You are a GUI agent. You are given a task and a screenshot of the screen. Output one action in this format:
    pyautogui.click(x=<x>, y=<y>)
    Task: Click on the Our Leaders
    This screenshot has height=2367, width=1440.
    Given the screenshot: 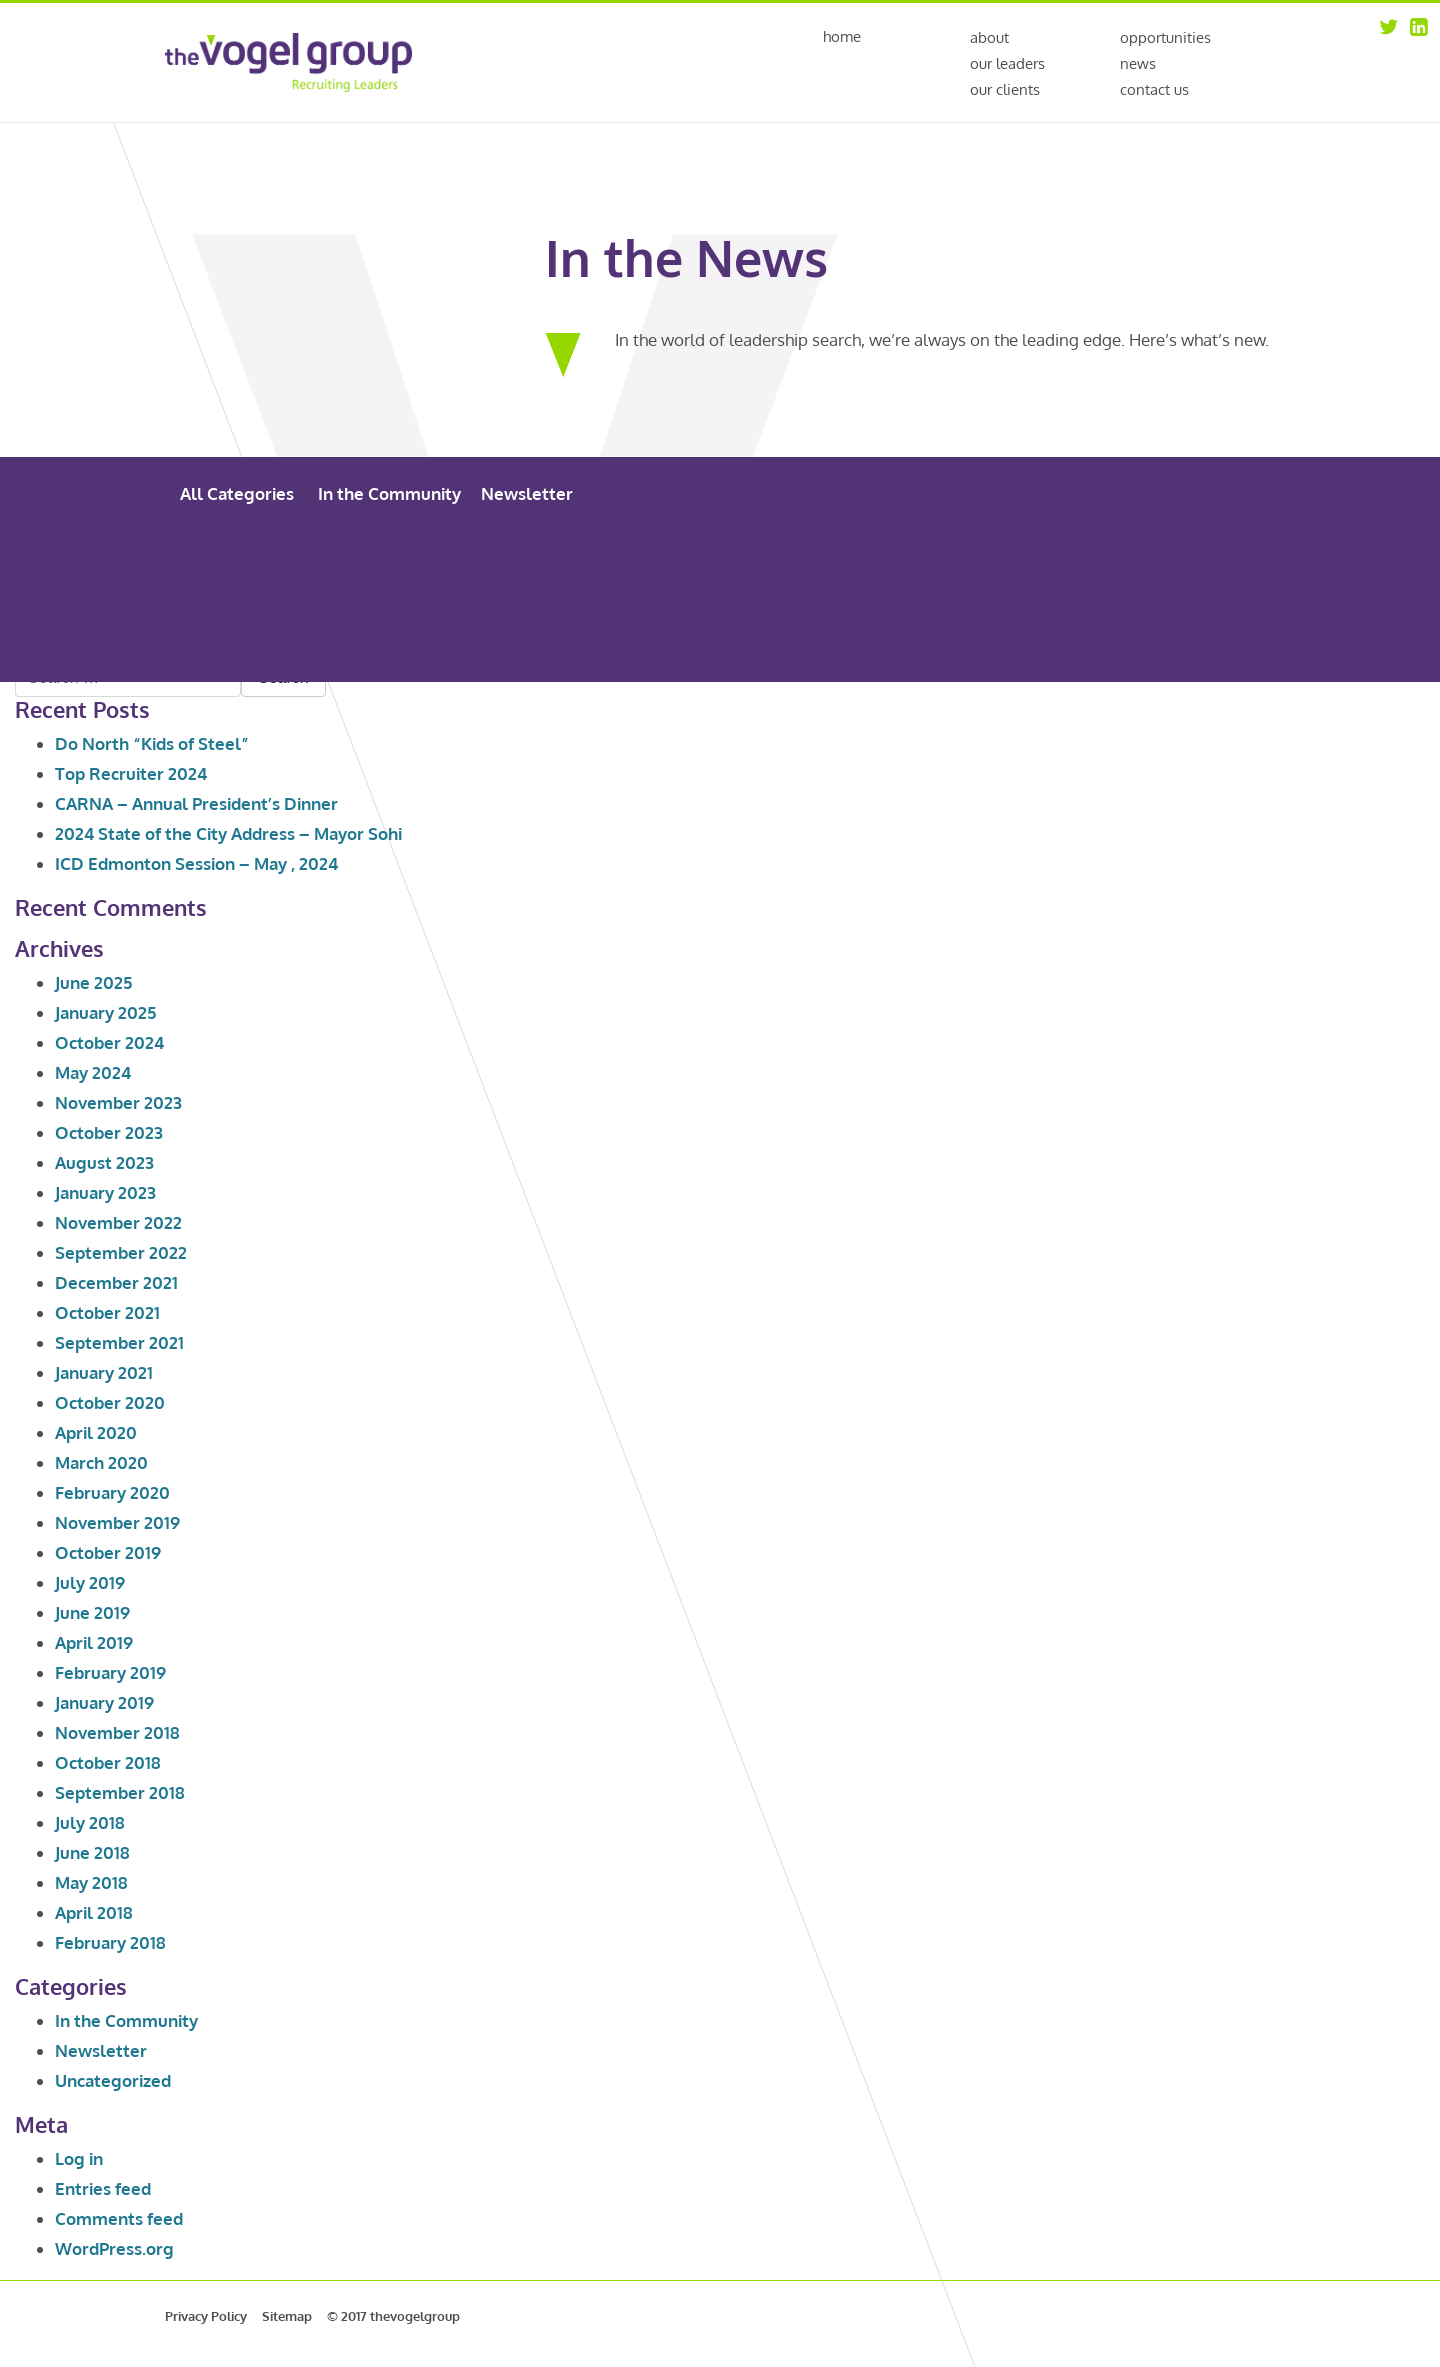 What is the action you would take?
    pyautogui.click(x=1007, y=63)
    